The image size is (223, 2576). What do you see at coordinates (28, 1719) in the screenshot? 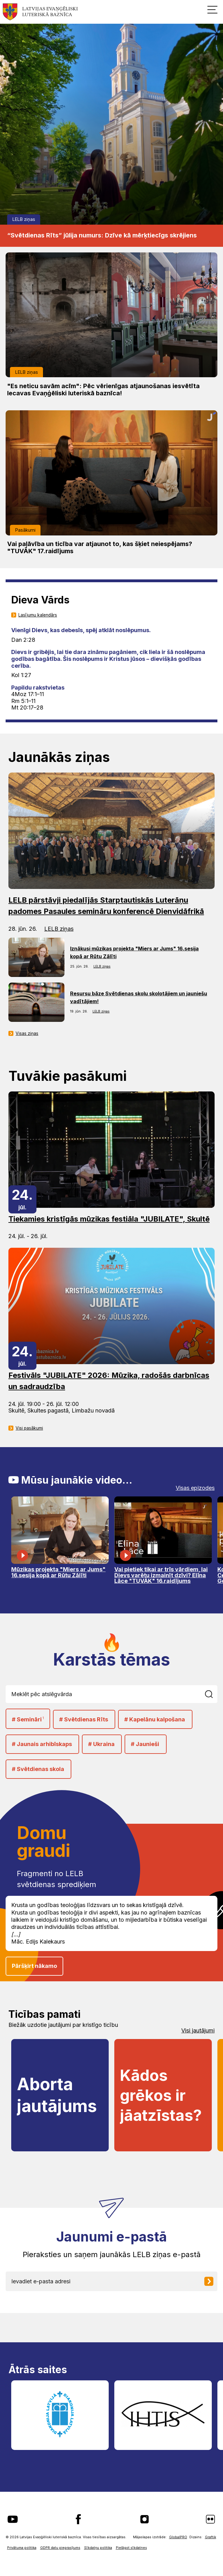
I see `# Semināri` at bounding box center [28, 1719].